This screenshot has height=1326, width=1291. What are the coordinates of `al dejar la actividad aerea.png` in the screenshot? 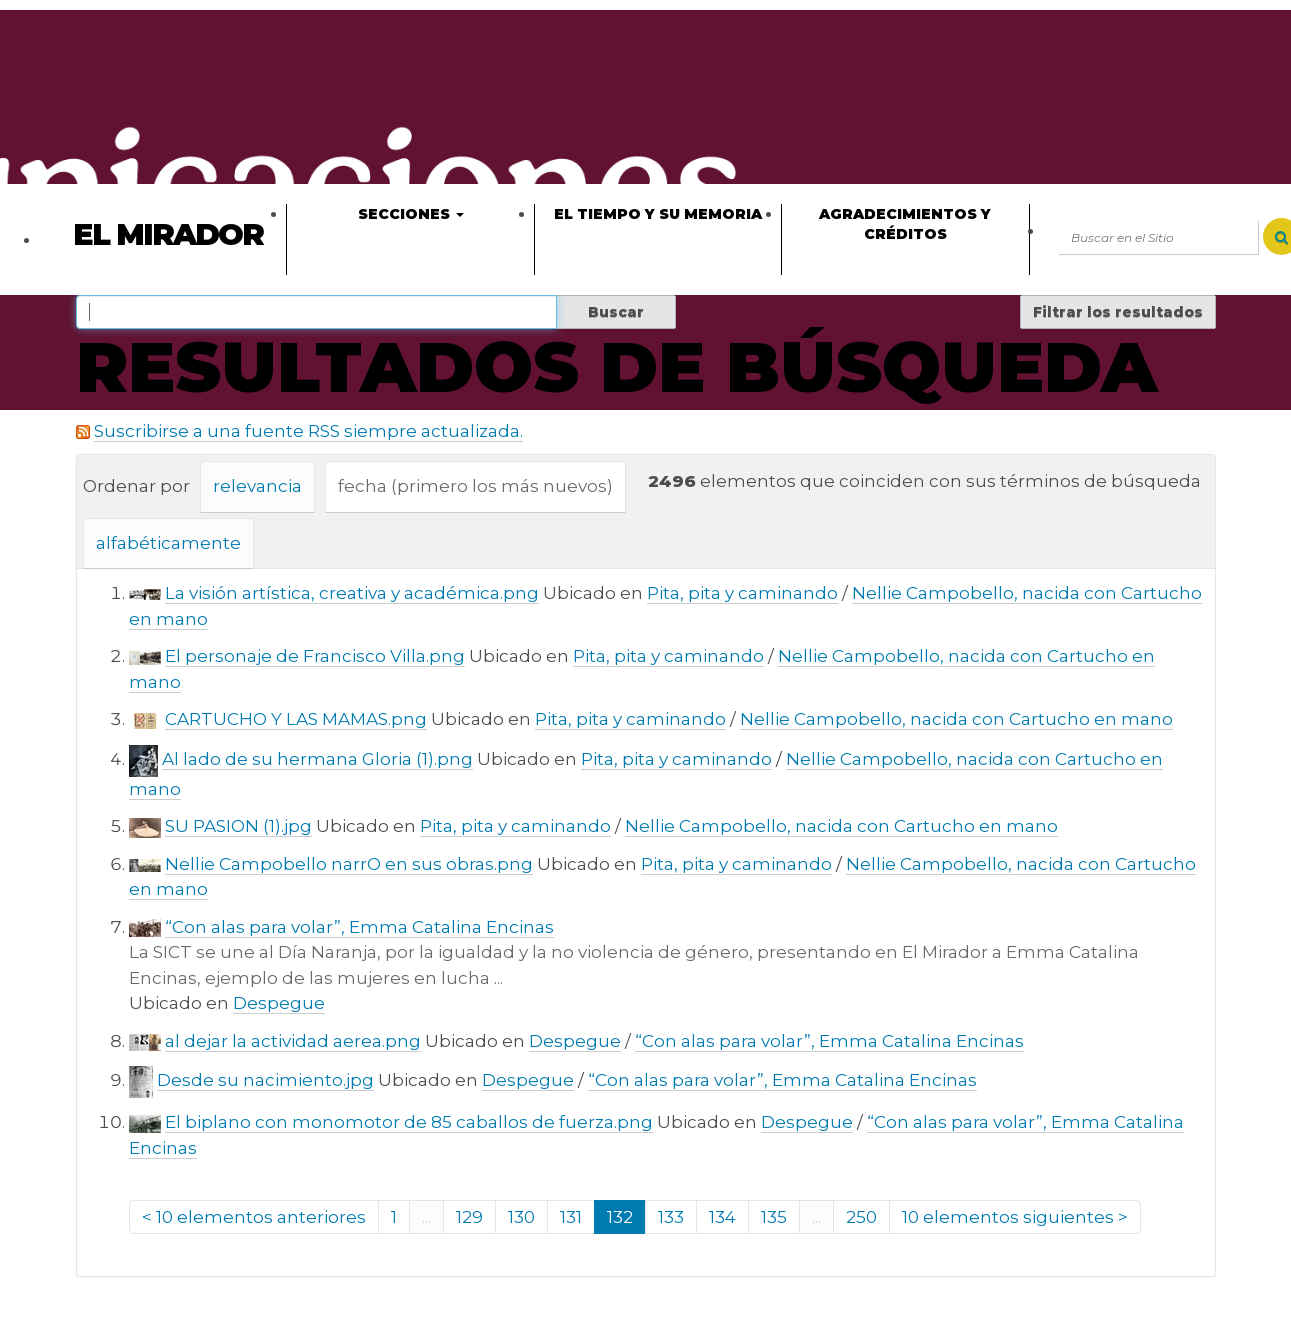 It's located at (293, 1041).